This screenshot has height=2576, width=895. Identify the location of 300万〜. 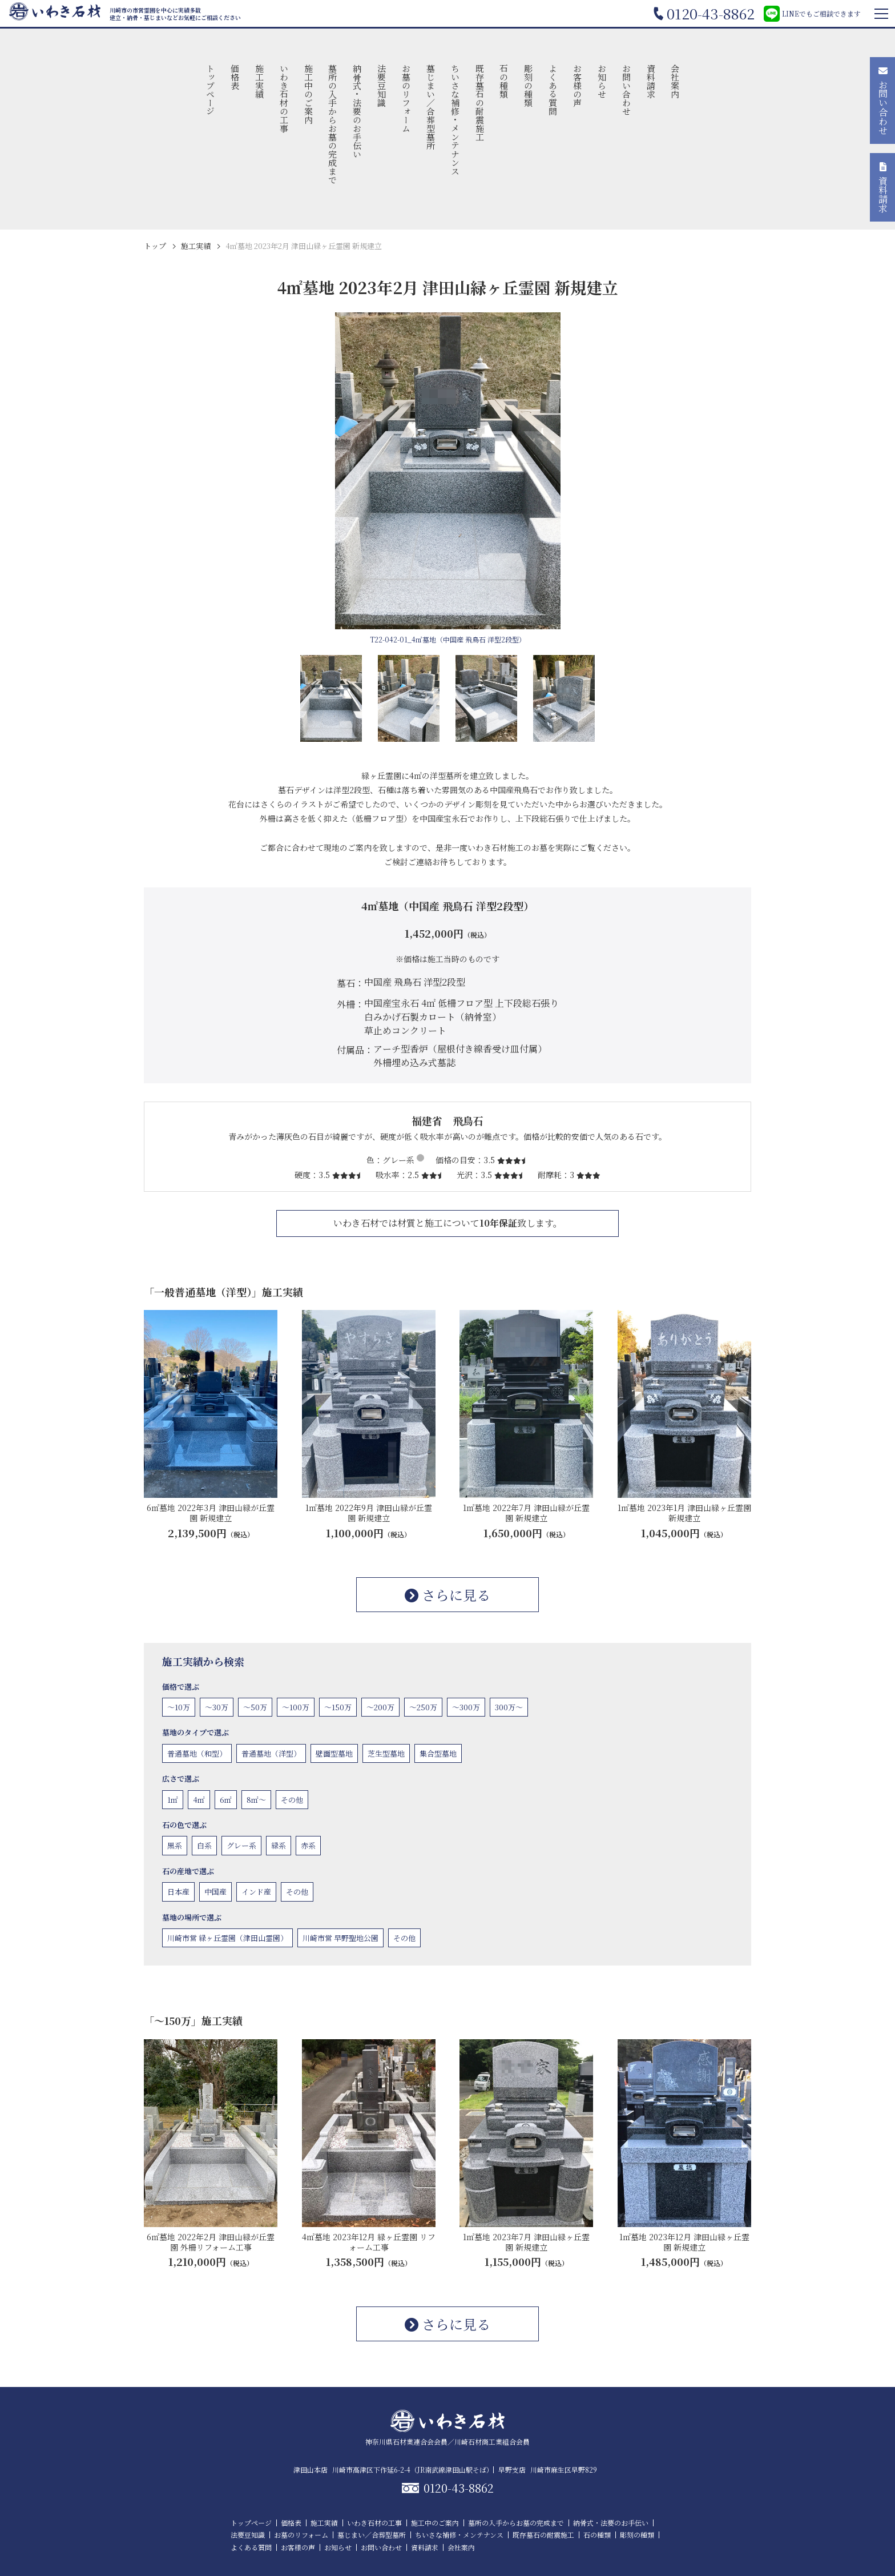
(509, 1707).